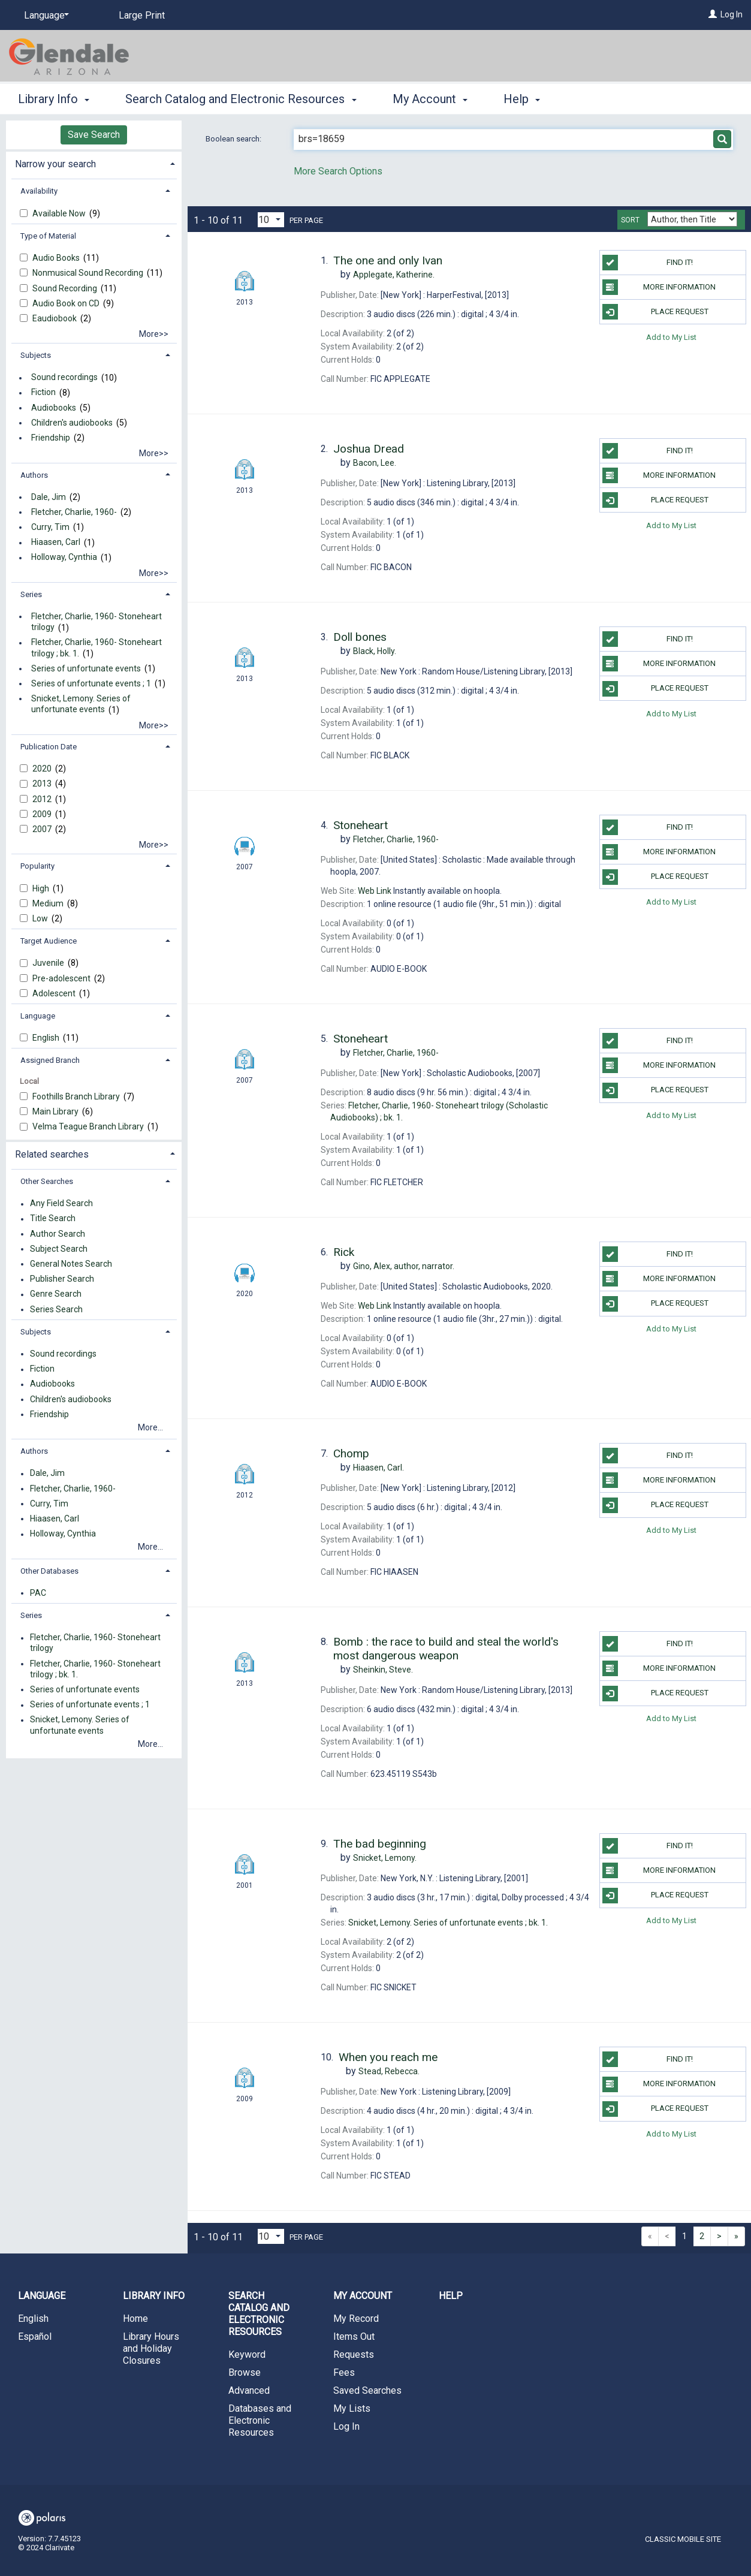 Image resolution: width=751 pixels, height=2576 pixels. Describe the element at coordinates (671, 336) in the screenshot. I see `Add to My List` at that location.